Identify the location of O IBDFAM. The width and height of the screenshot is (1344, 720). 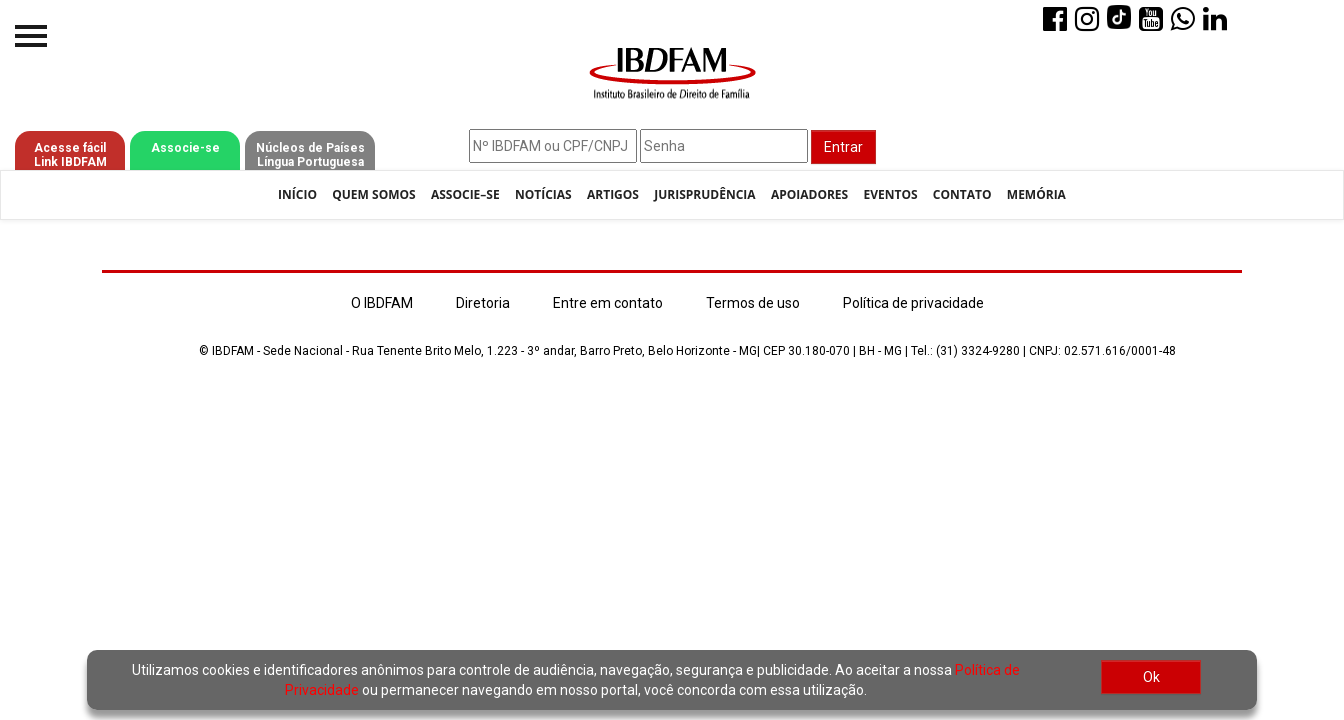
(382, 303).